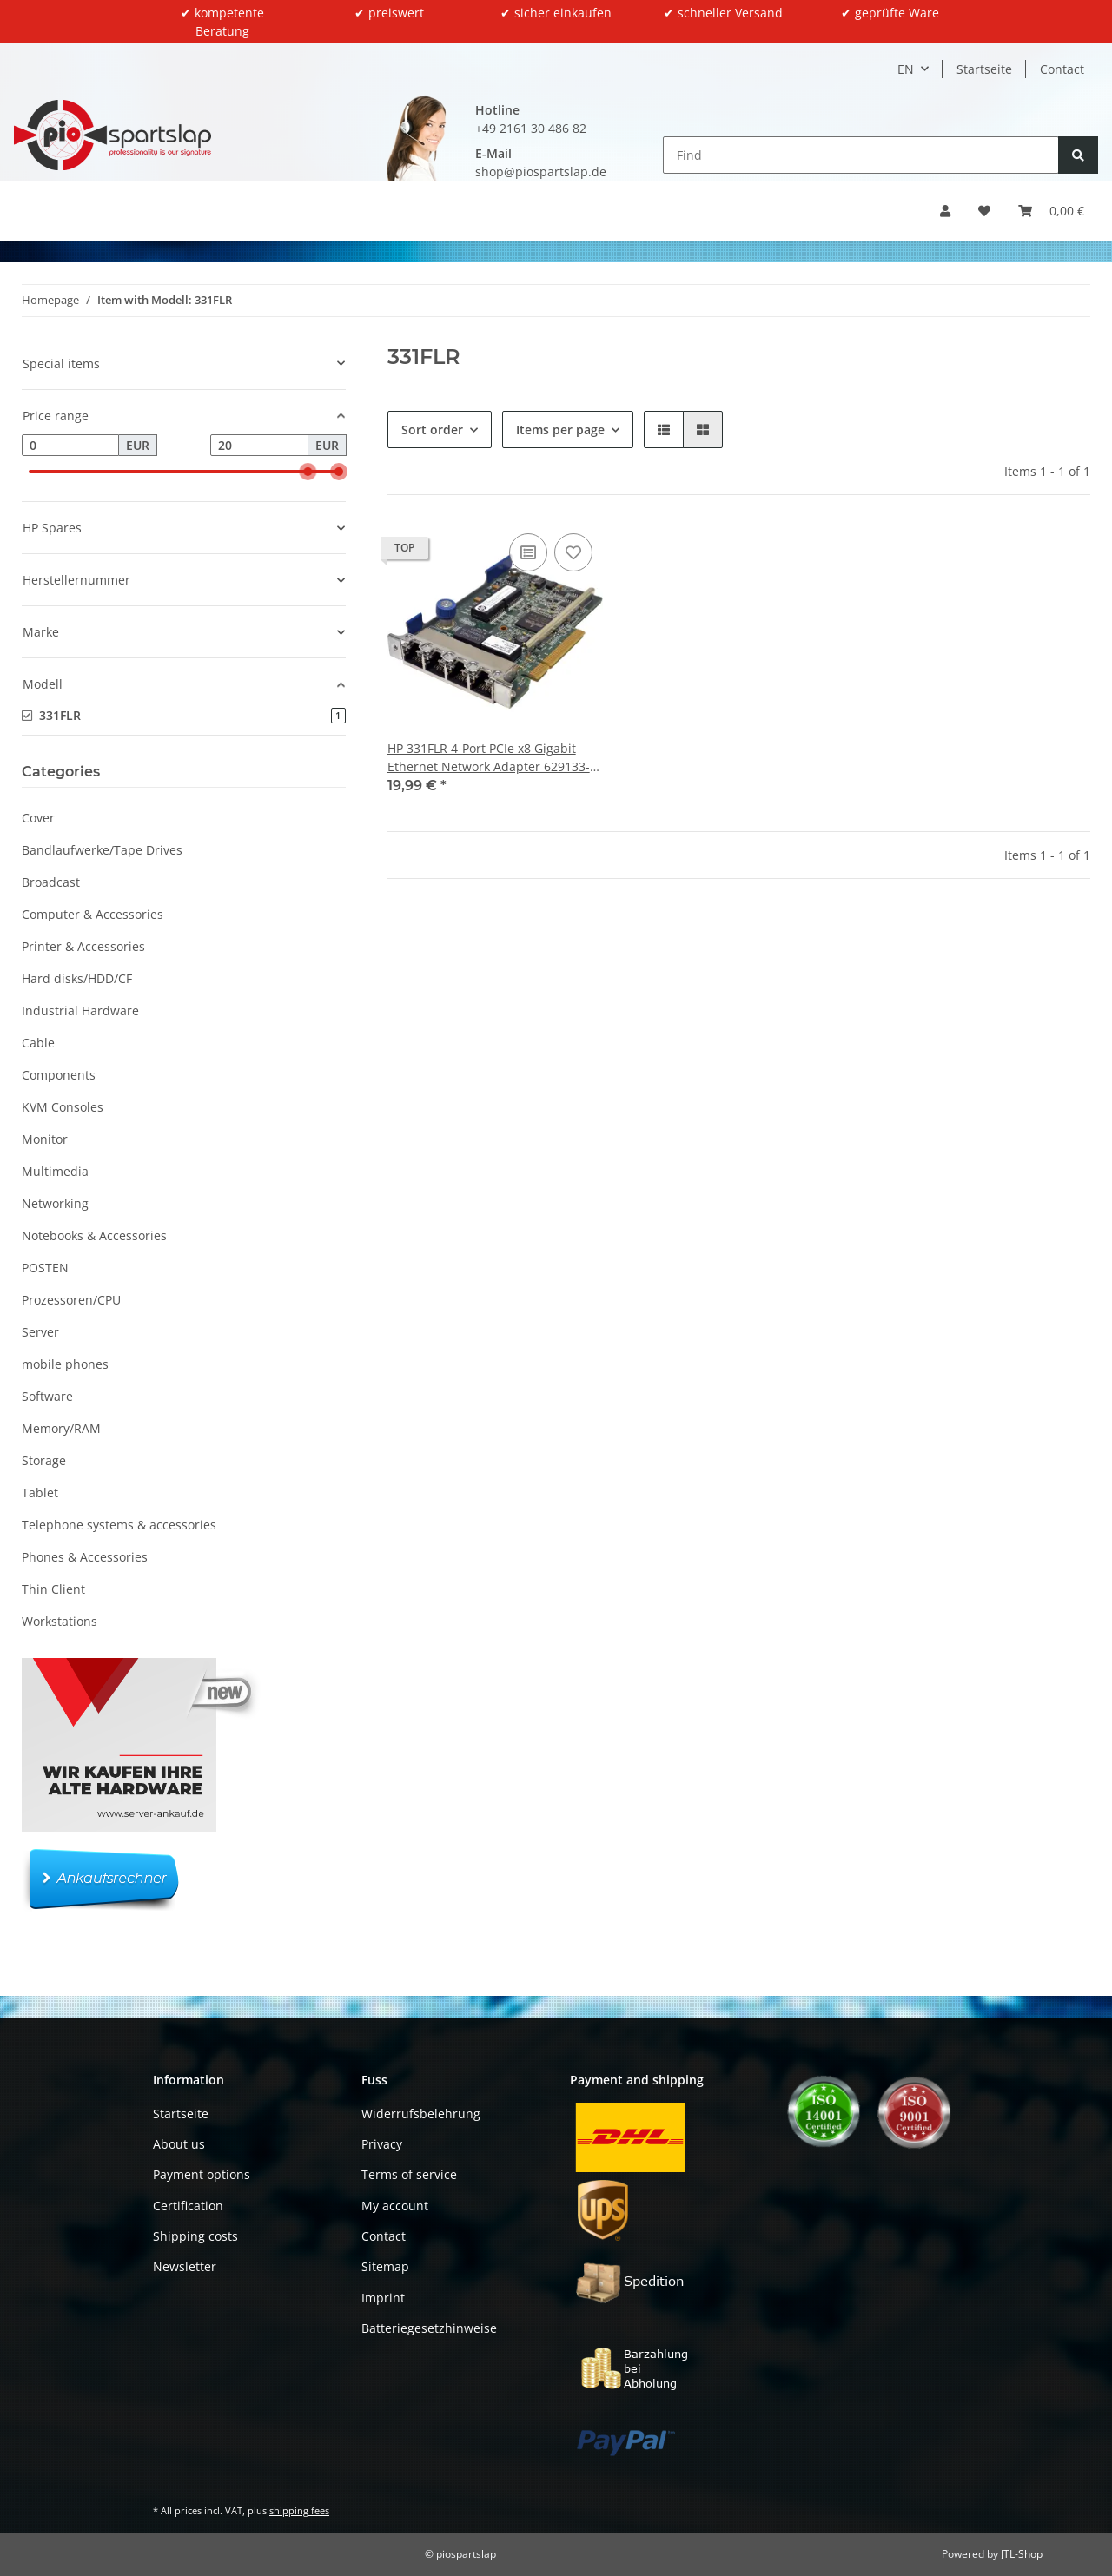  What do you see at coordinates (861, 155) in the screenshot?
I see `[Find]` at bounding box center [861, 155].